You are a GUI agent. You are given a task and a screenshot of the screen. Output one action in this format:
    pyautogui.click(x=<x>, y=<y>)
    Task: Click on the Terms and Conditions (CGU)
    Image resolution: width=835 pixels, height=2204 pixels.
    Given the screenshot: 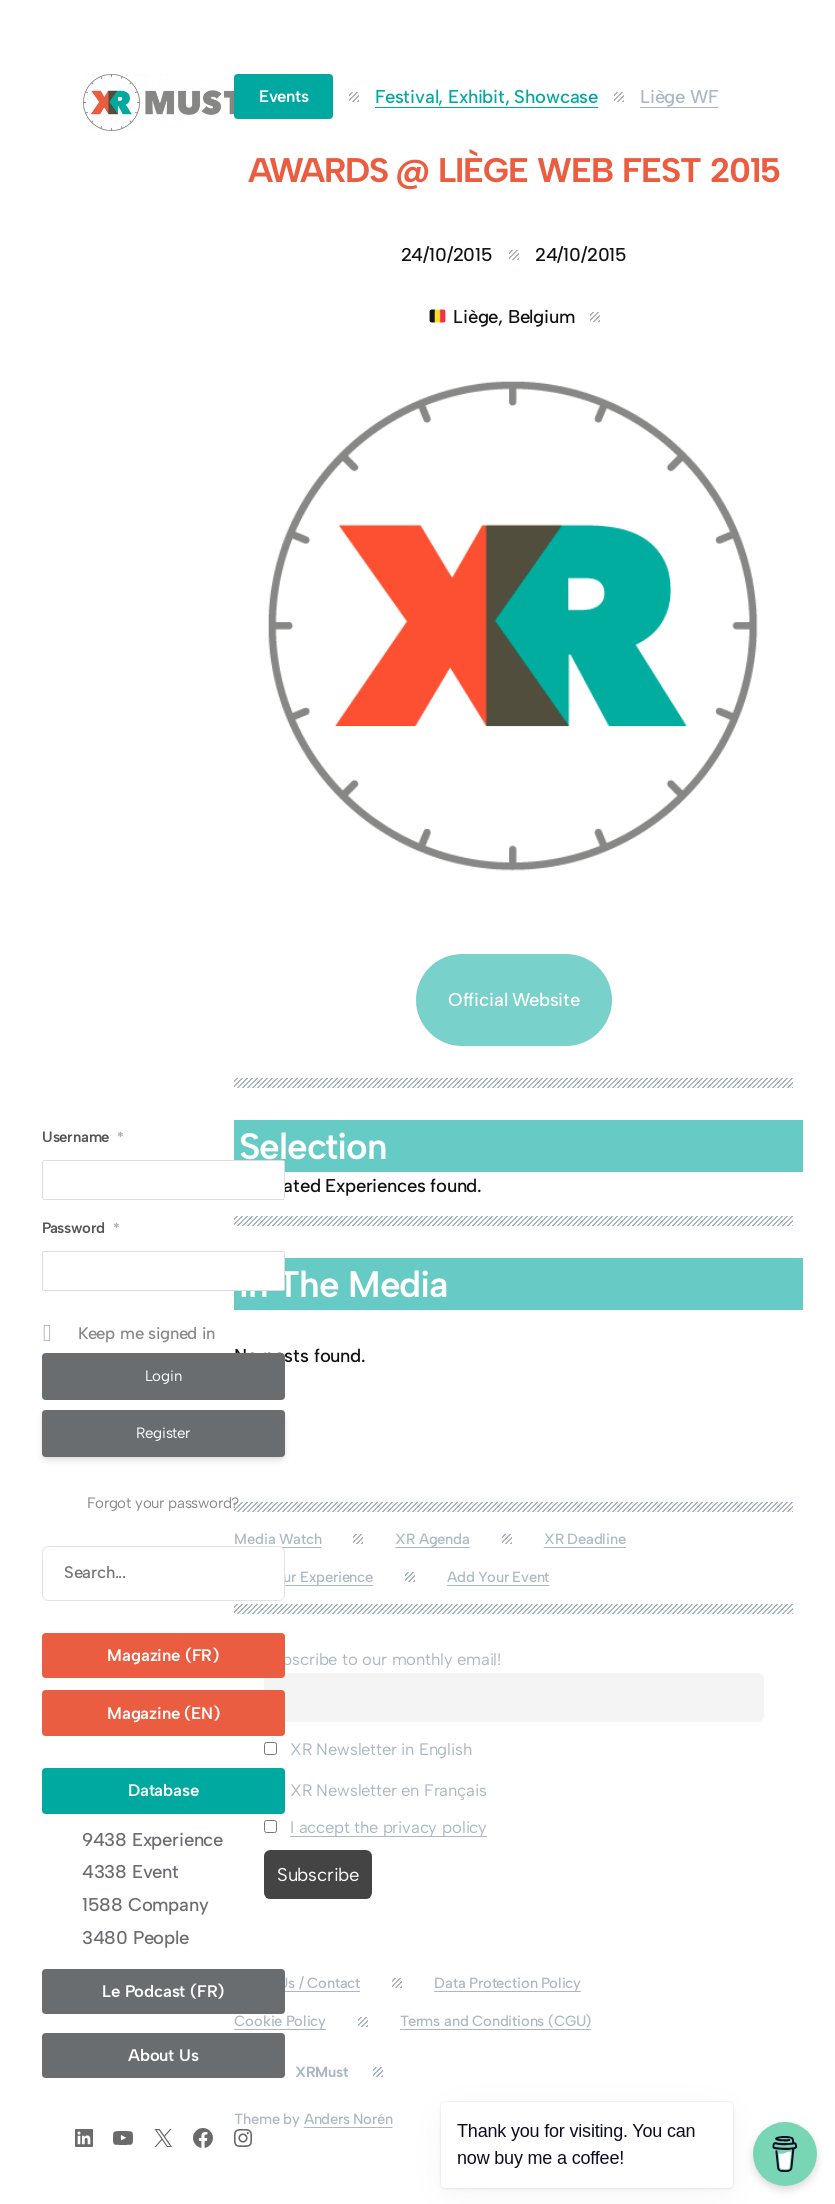 What is the action you would take?
    pyautogui.click(x=495, y=2021)
    